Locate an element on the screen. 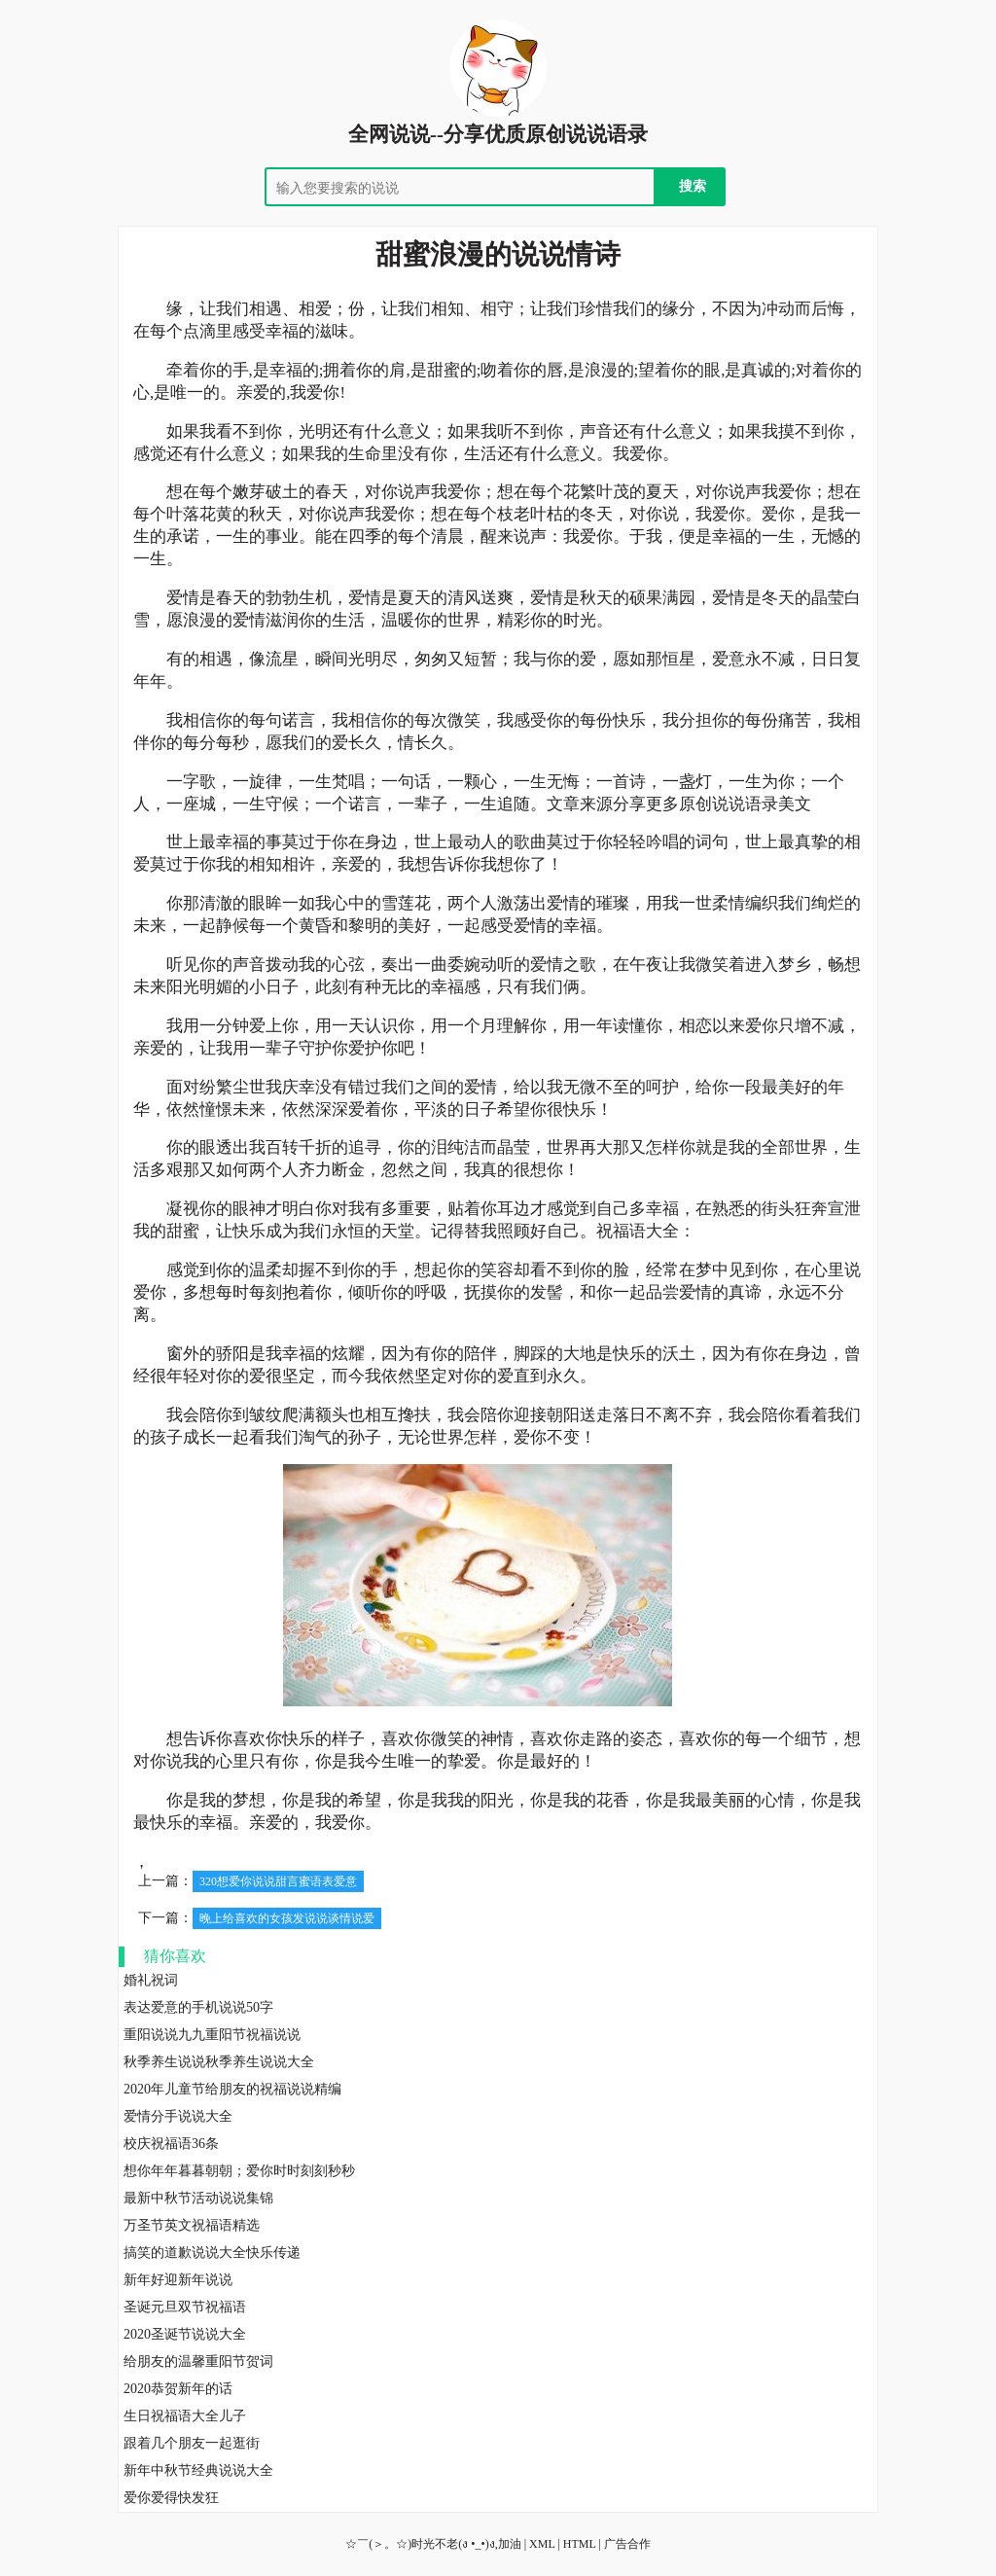 Image resolution: width=996 pixels, height=2576 pixels. 婚礼祝词 is located at coordinates (151, 1980).